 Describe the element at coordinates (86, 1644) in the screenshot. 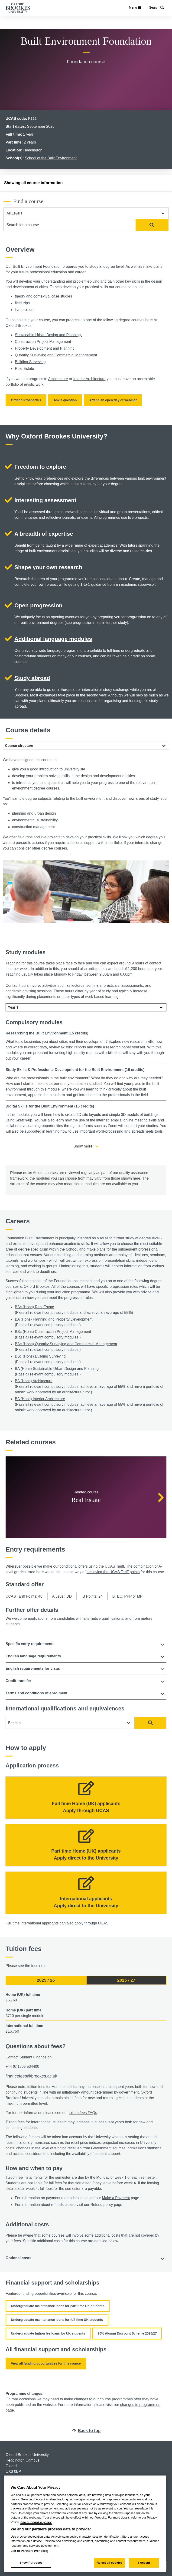

I see `[tab]` at that location.